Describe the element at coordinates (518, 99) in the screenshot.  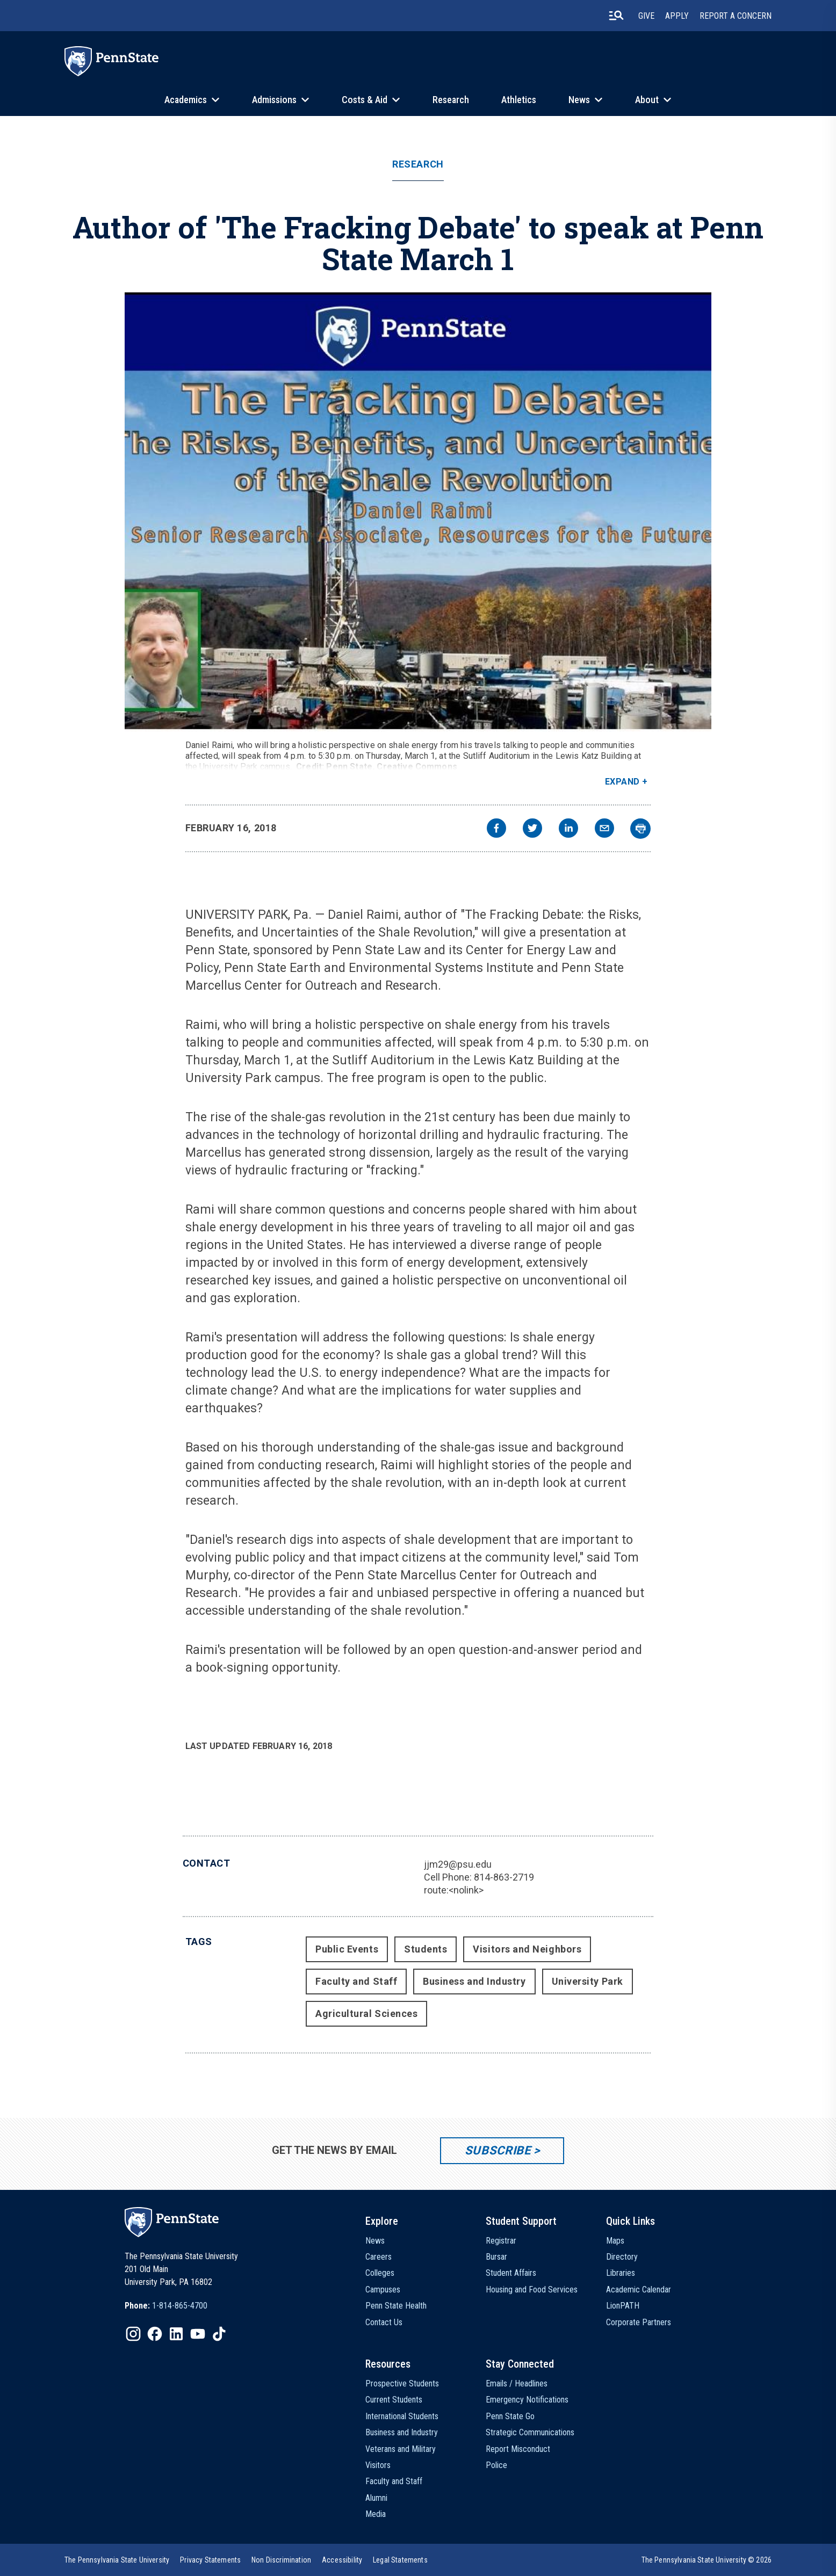
I see `Athletics` at that location.